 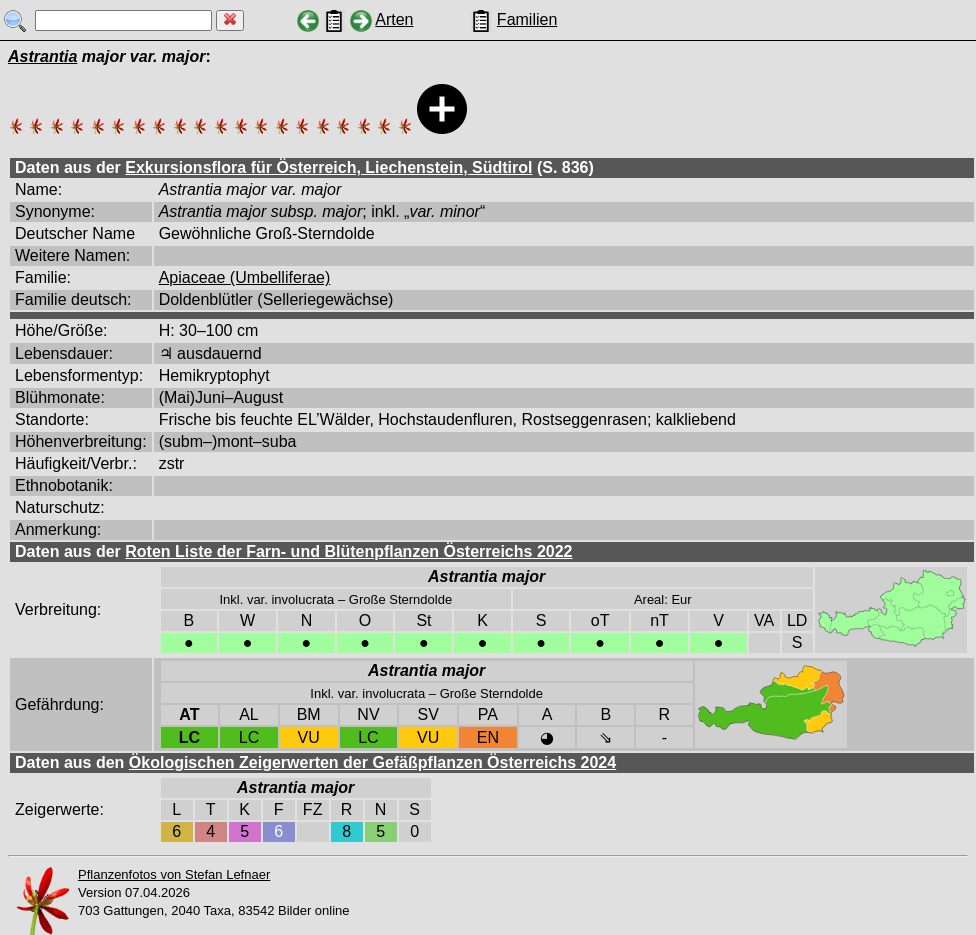 What do you see at coordinates (348, 551) in the screenshot?
I see `Roten Liste der Farn- und Blütenpflanzen Österreichs 2022` at bounding box center [348, 551].